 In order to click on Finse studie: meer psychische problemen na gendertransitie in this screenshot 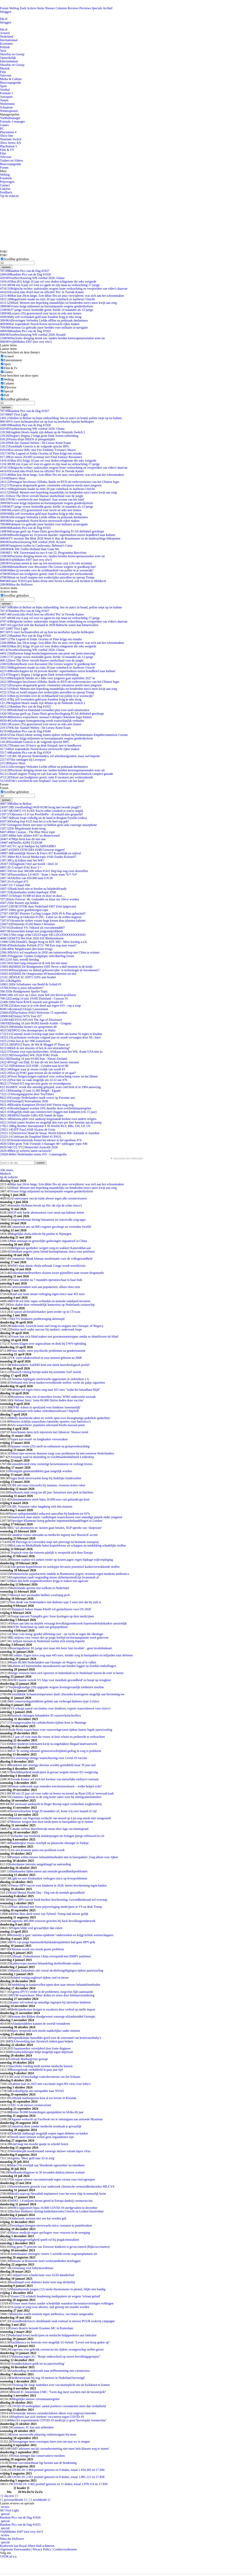, I will do `click(47, 1350)`.